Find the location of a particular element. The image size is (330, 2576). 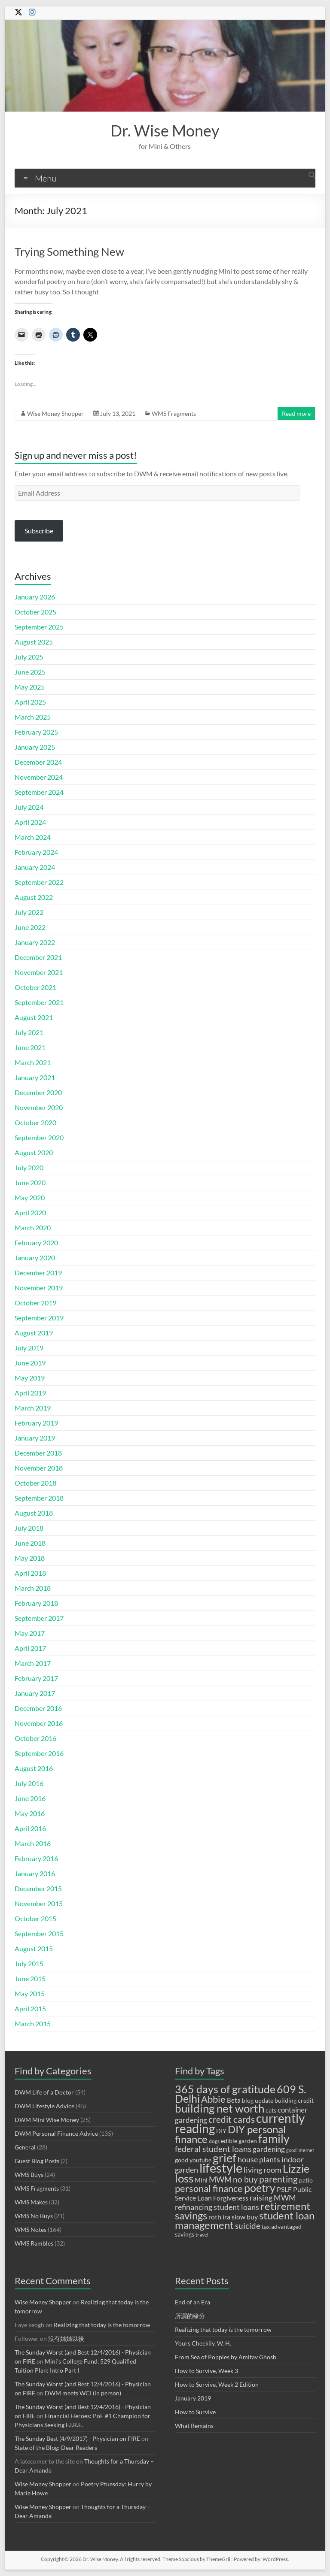

refinancing student loans [refinancing student loans (13 items)] is located at coordinates (217, 2207).